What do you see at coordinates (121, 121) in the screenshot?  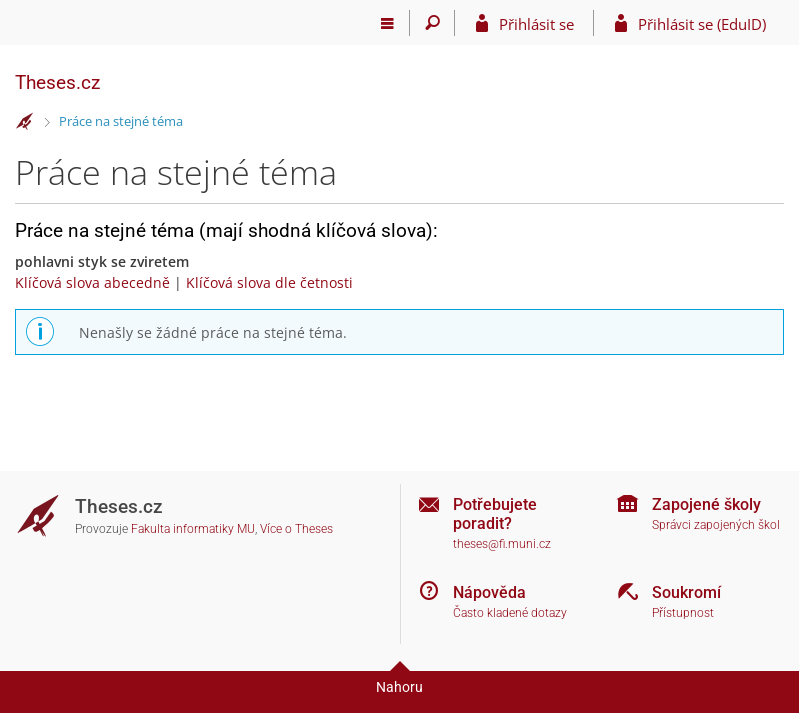 I see `Práce na stejné téma` at bounding box center [121, 121].